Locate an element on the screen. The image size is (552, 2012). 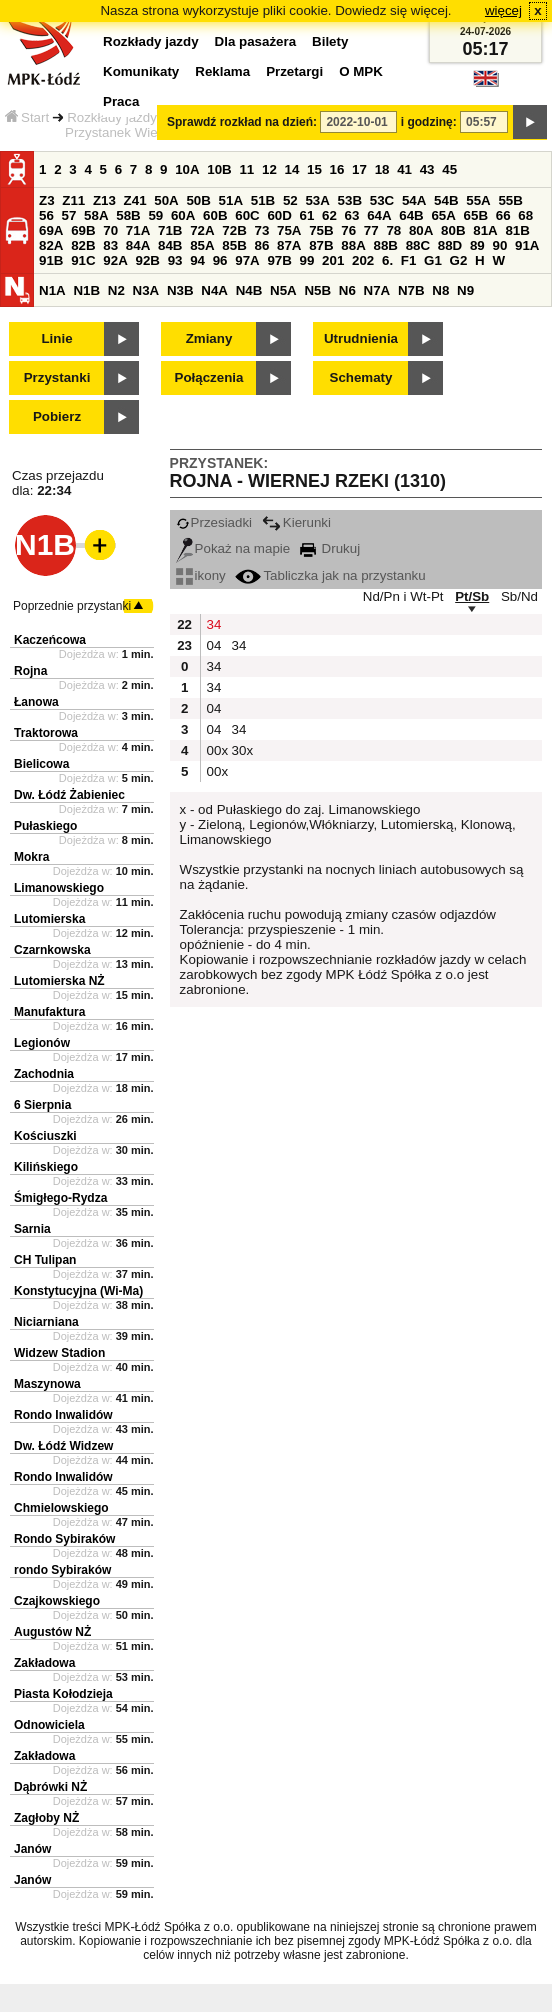
97B is located at coordinates (279, 260).